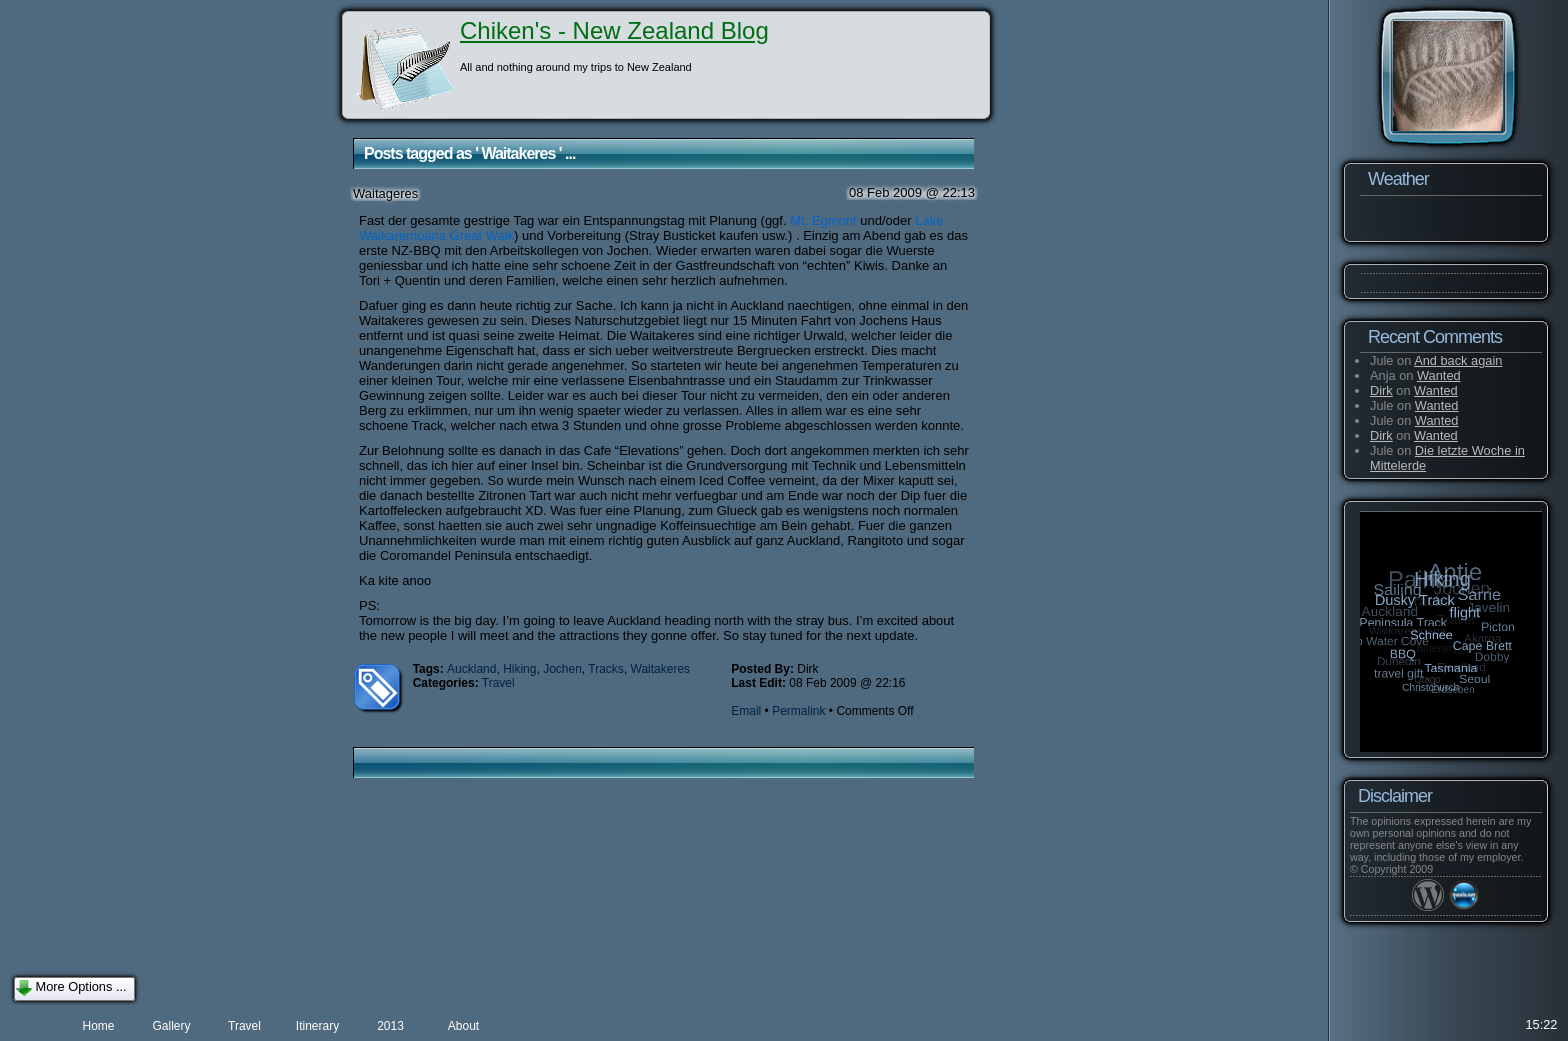 The height and width of the screenshot is (1041, 1568). What do you see at coordinates (498, 683) in the screenshot?
I see `Travel` at bounding box center [498, 683].